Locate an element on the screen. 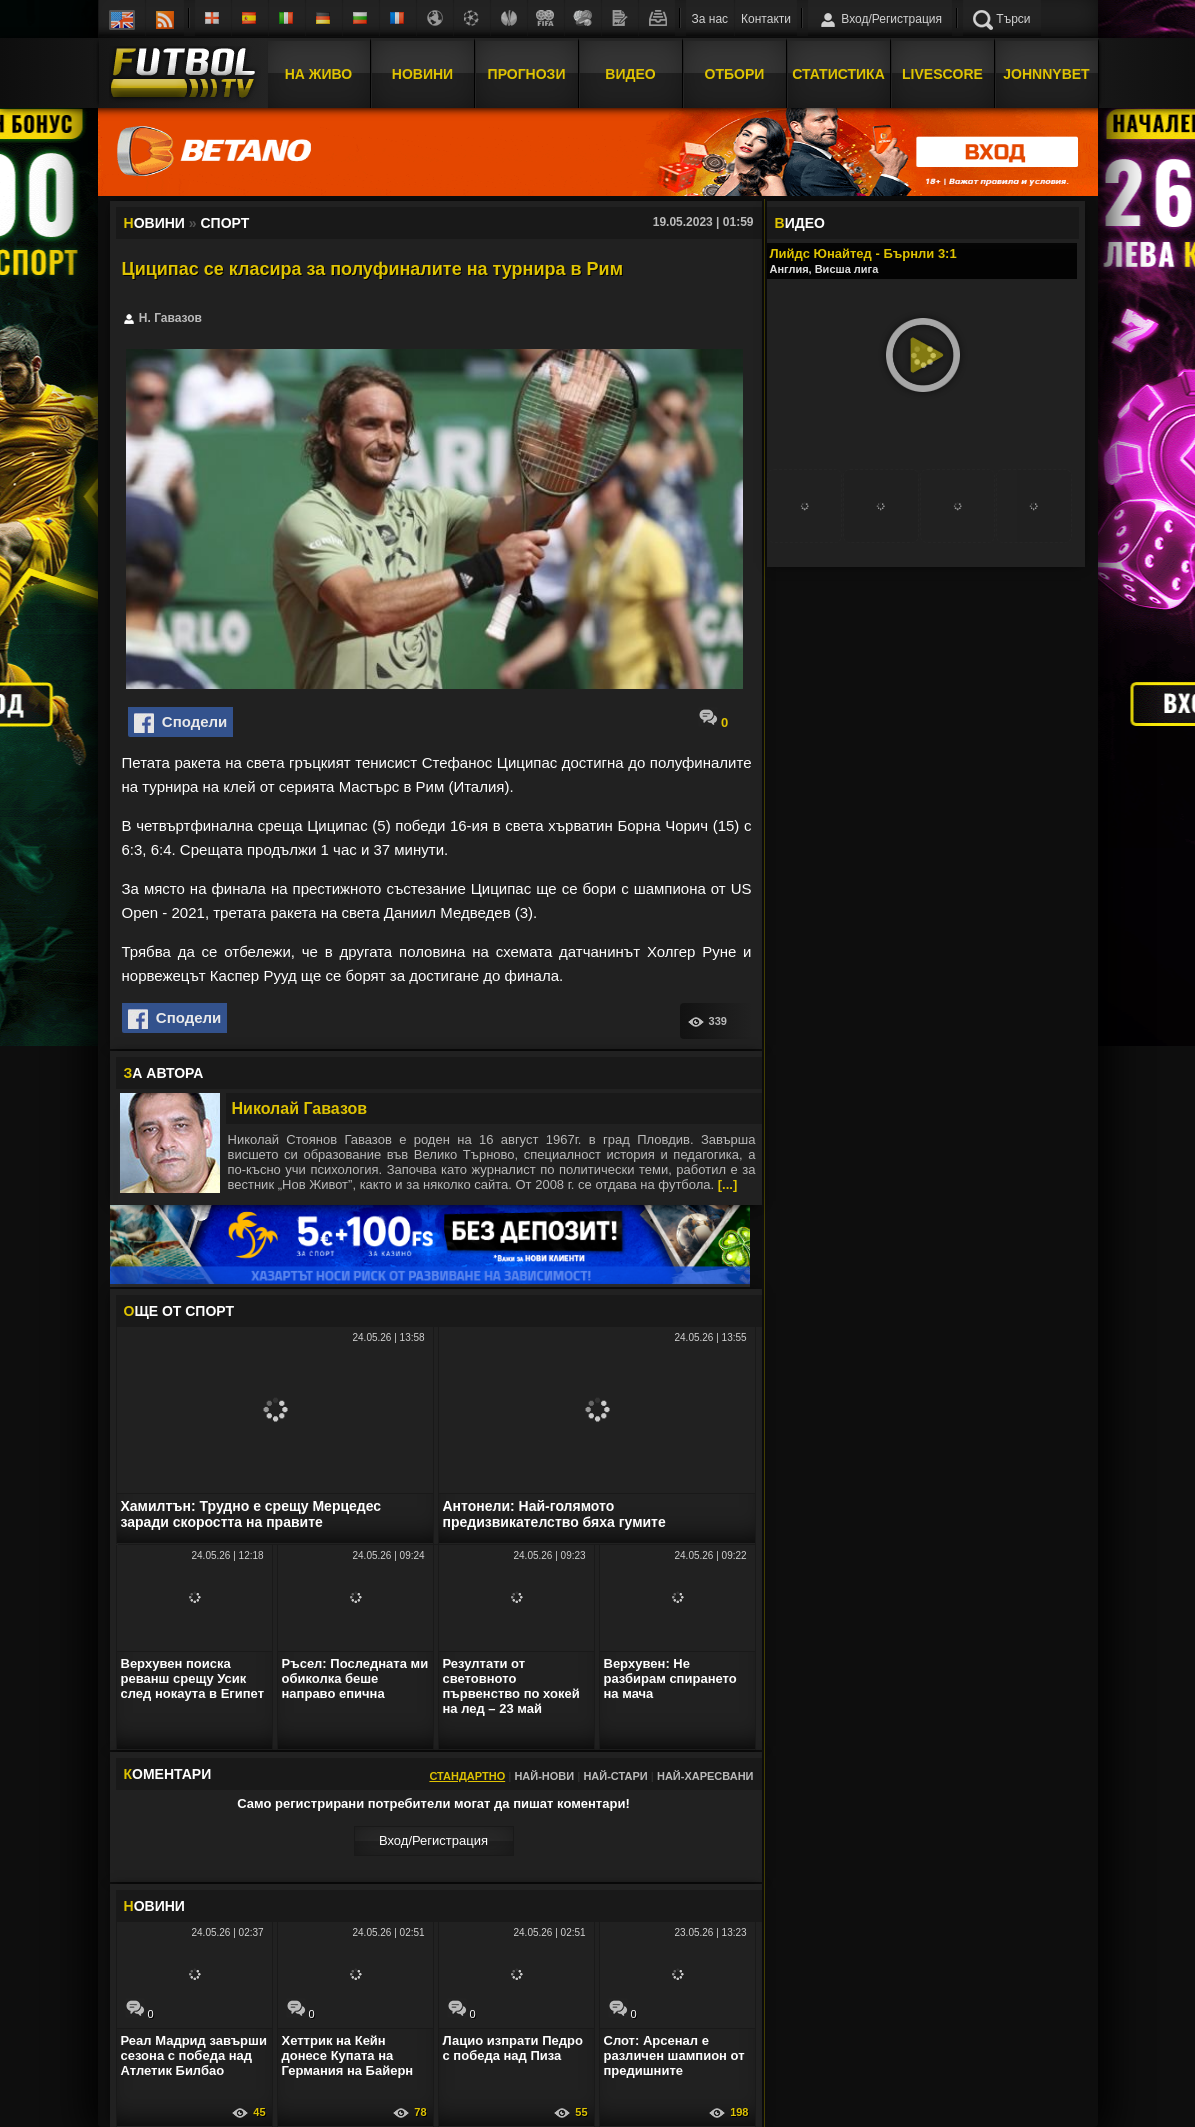  Видео is located at coordinates (630, 73).